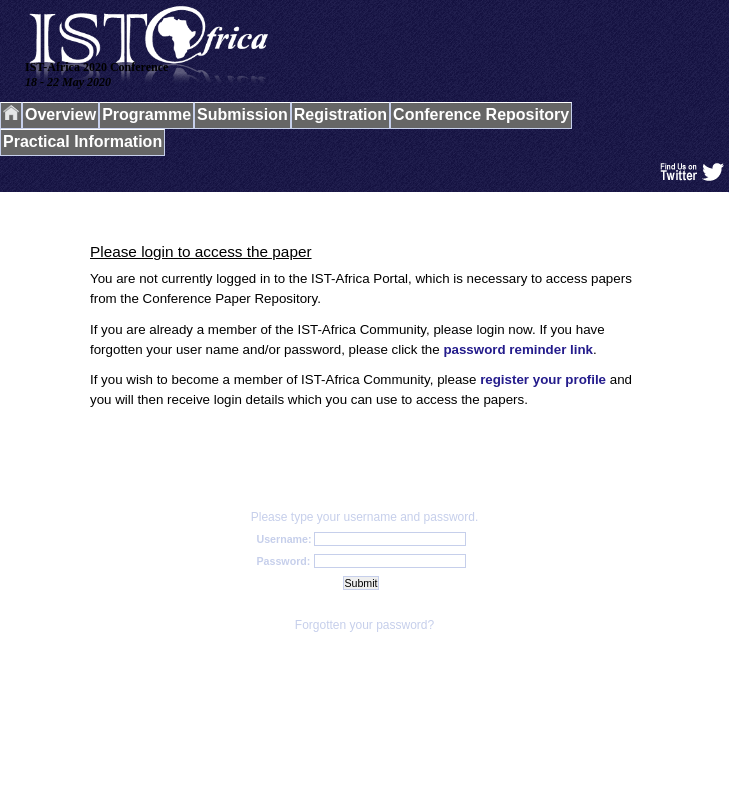  I want to click on Overview, so click(60, 114).